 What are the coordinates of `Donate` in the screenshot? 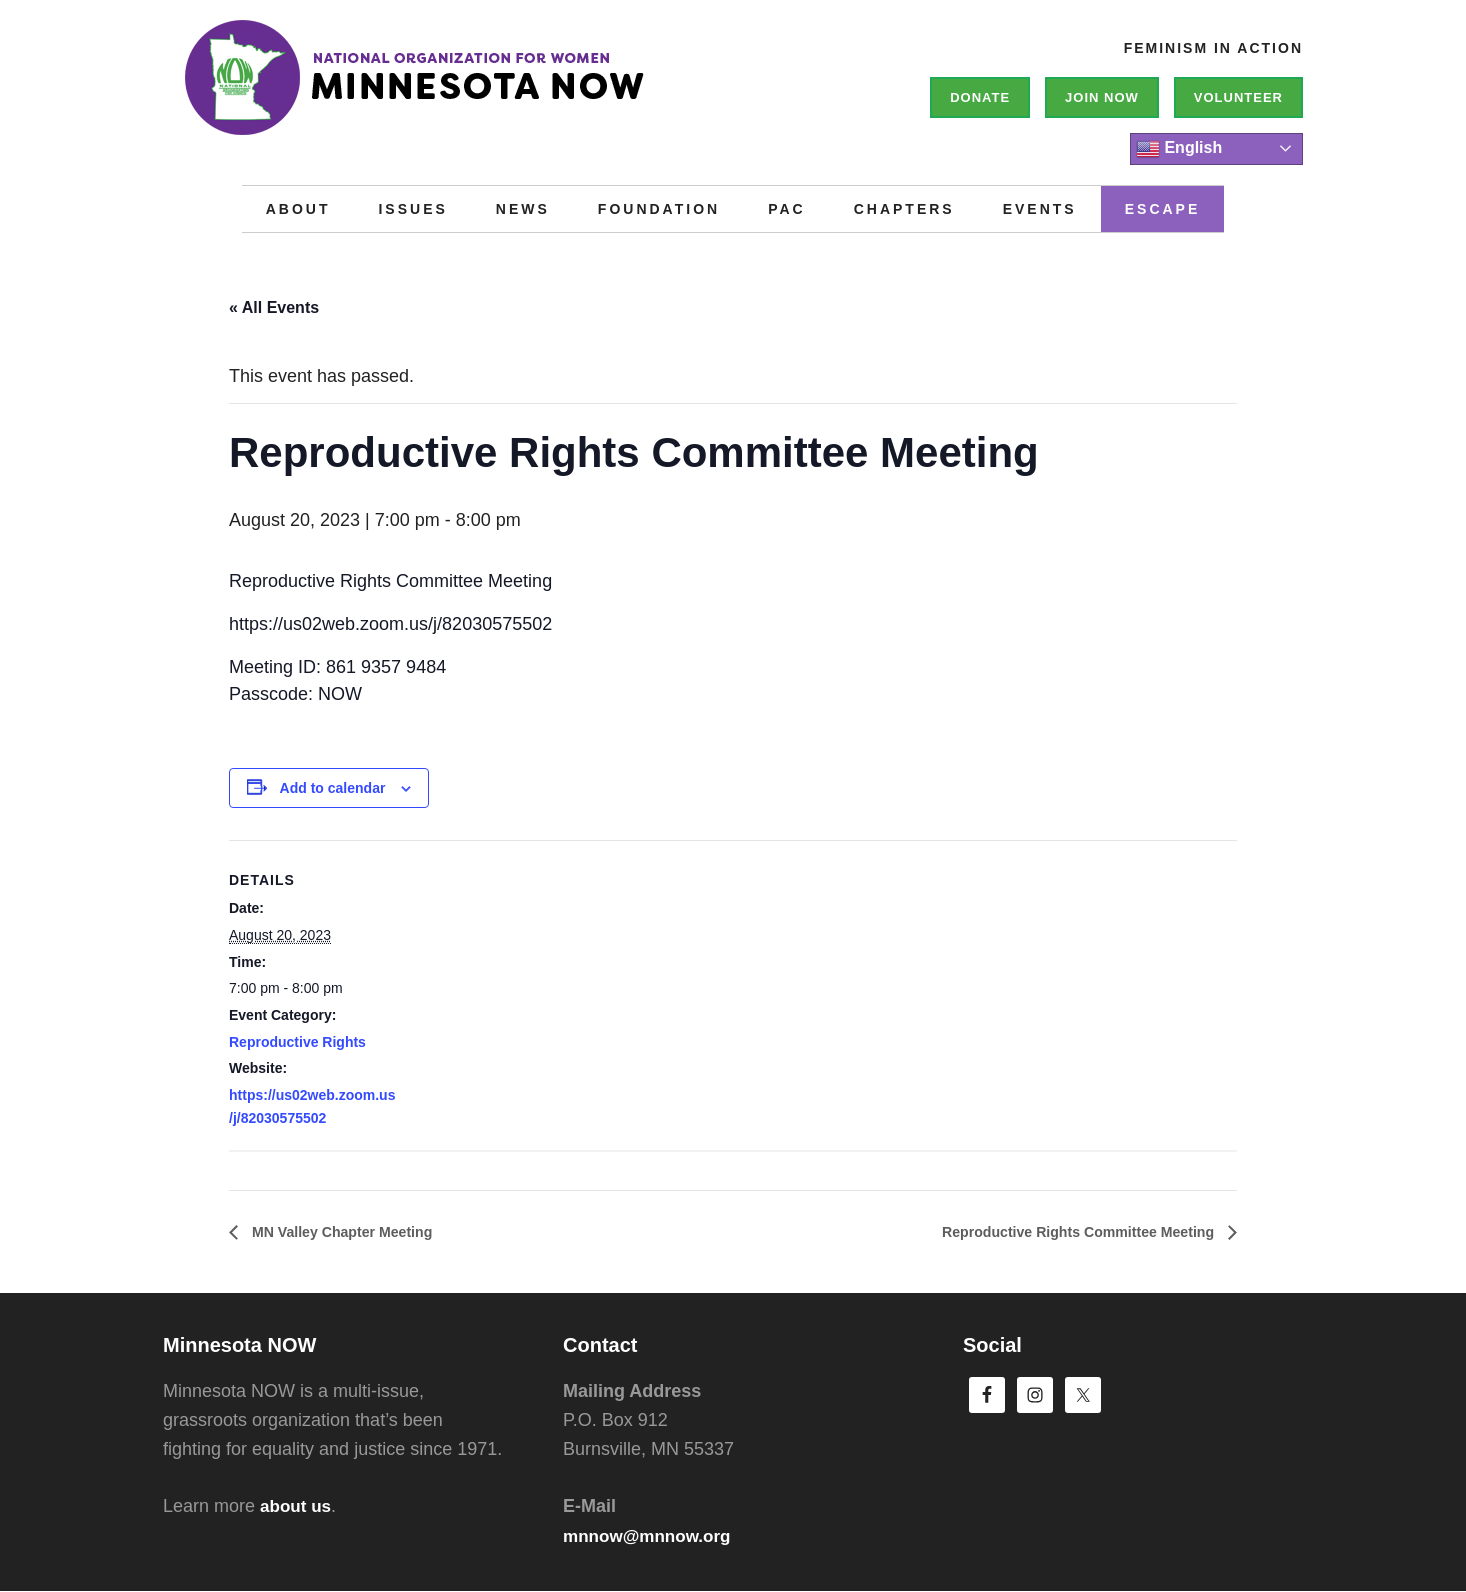 It's located at (980, 97).